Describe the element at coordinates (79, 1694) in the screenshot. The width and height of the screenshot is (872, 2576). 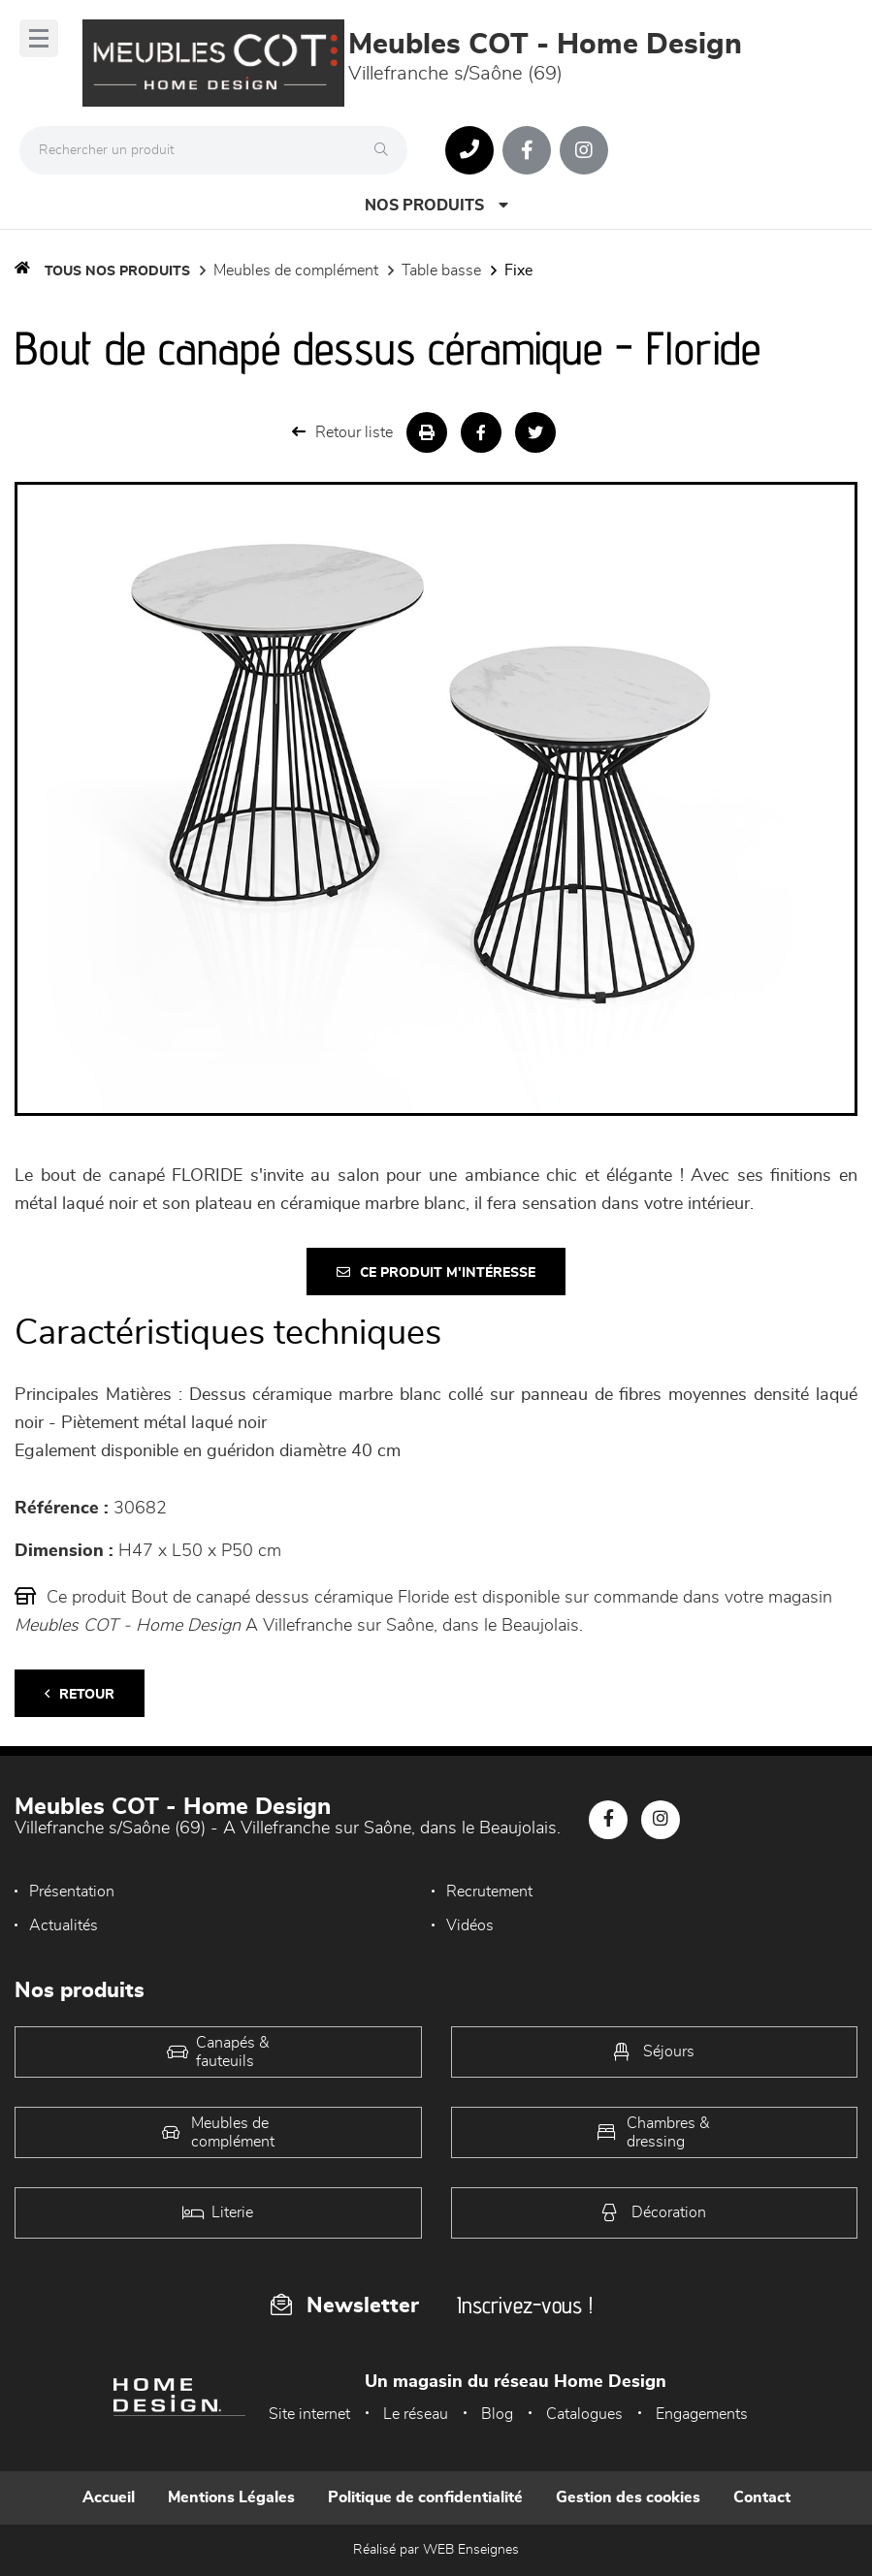
I see `Retour` at that location.